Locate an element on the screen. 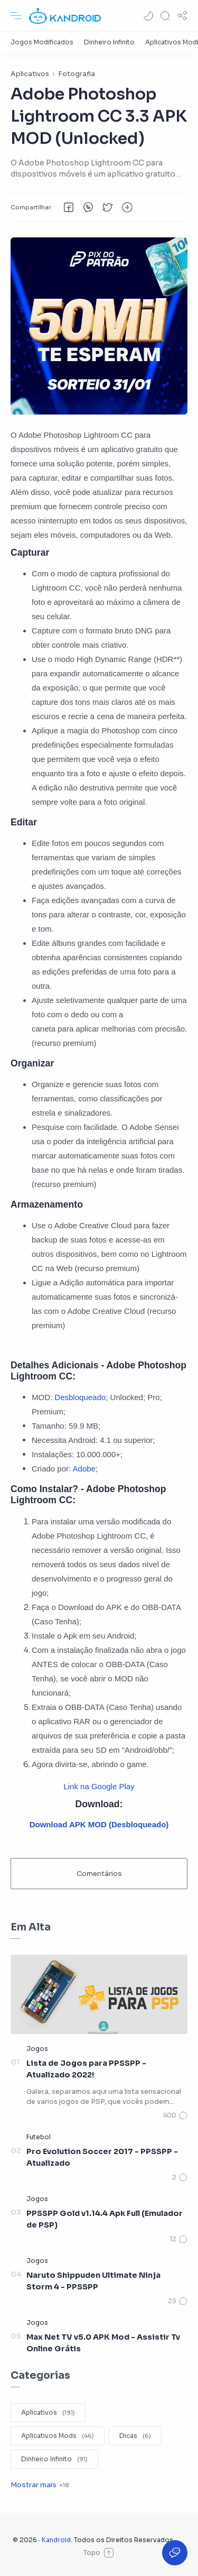 The image size is (198, 2576). [Show label] is located at coordinates (40, 2484).